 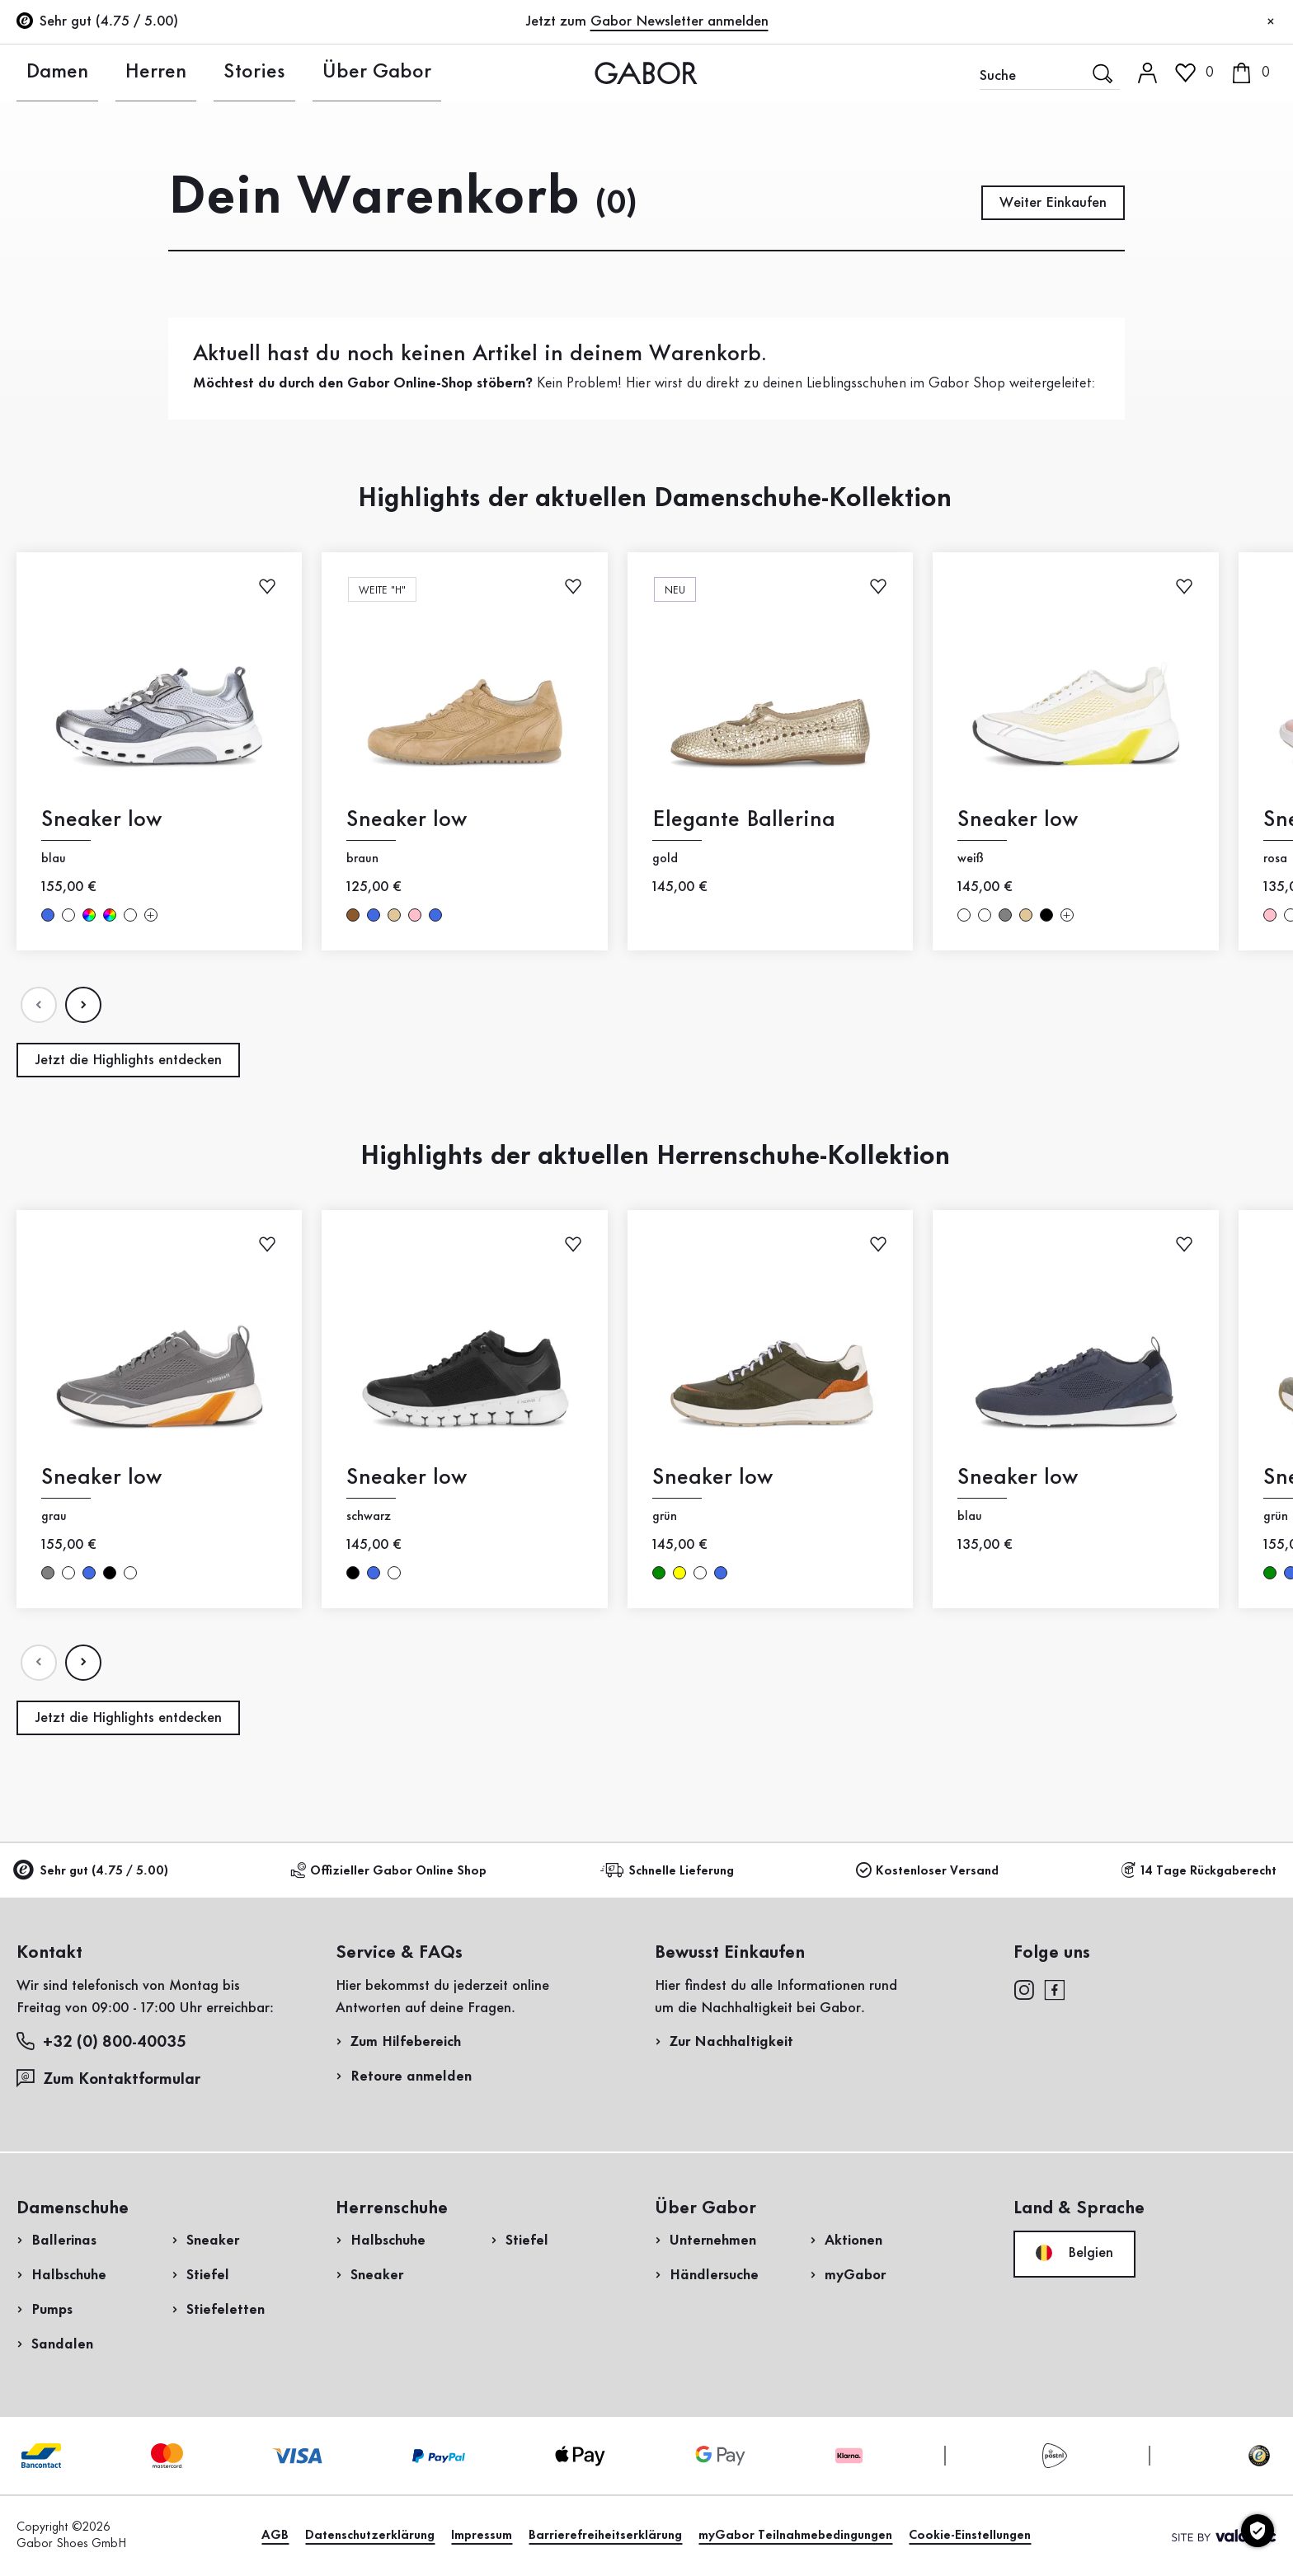 I want to click on [instagram], so click(x=1023, y=1989).